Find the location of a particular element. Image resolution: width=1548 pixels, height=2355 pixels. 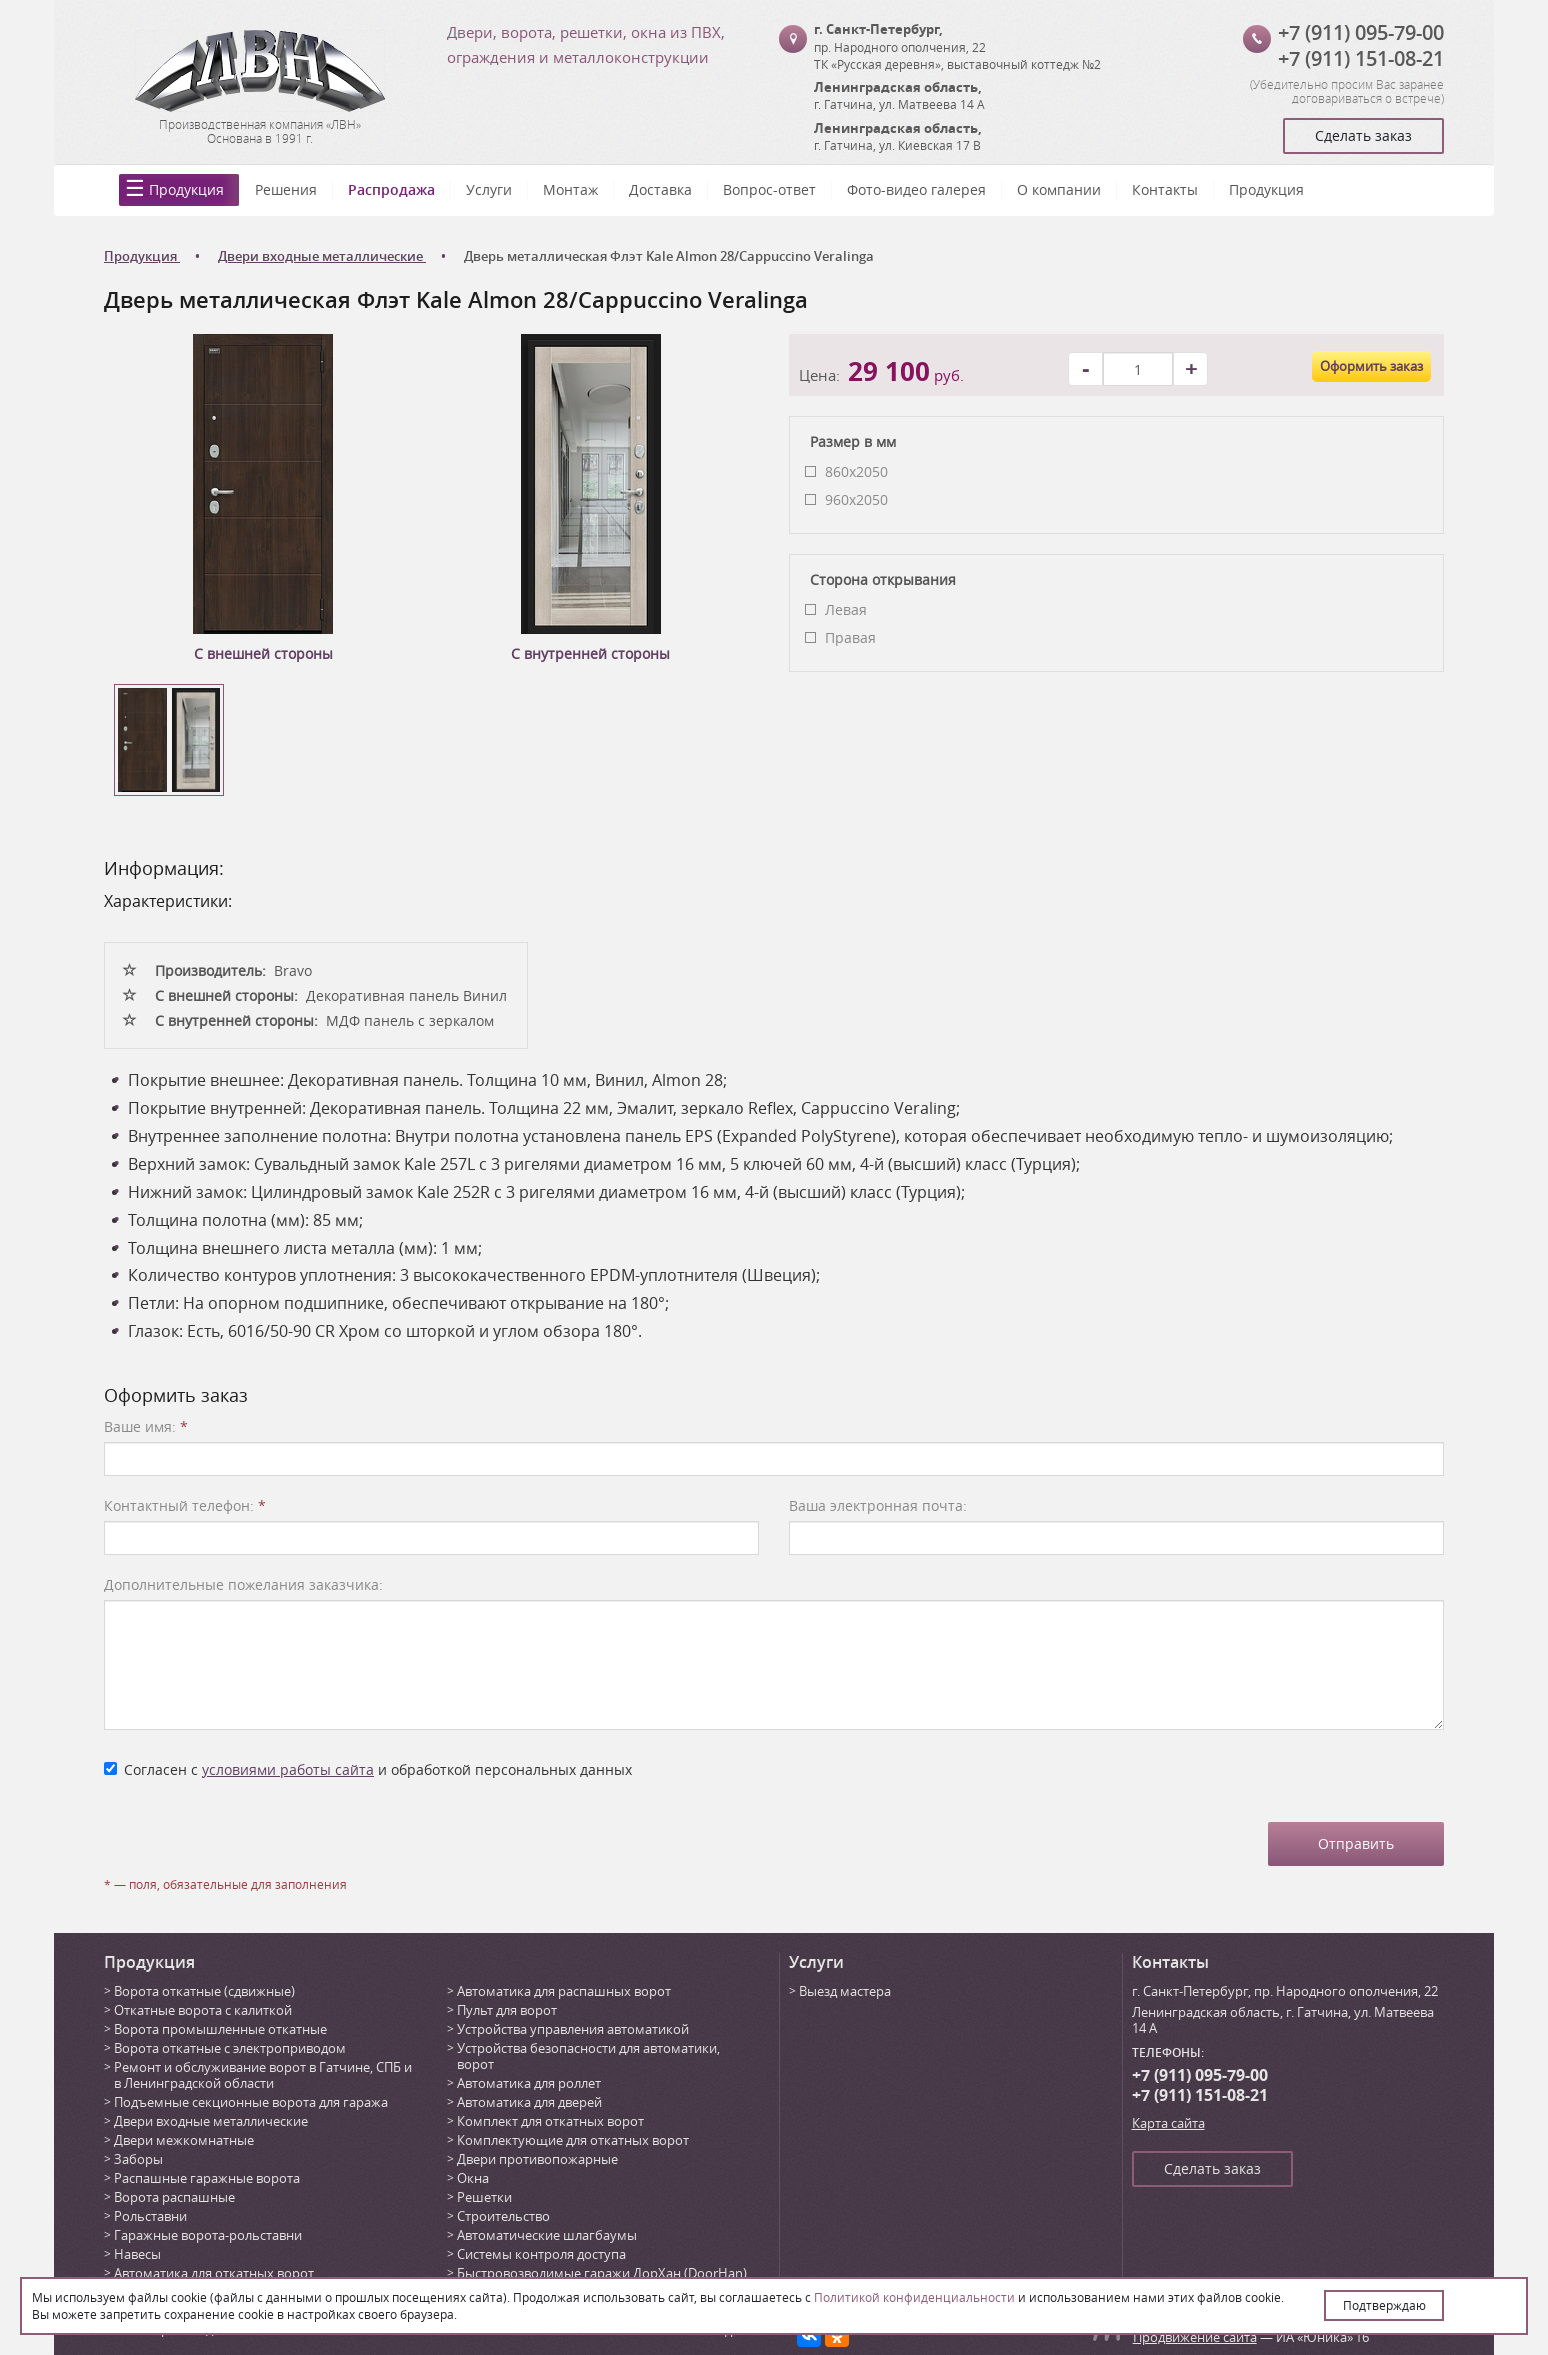

960x2050 is located at coordinates (856, 499).